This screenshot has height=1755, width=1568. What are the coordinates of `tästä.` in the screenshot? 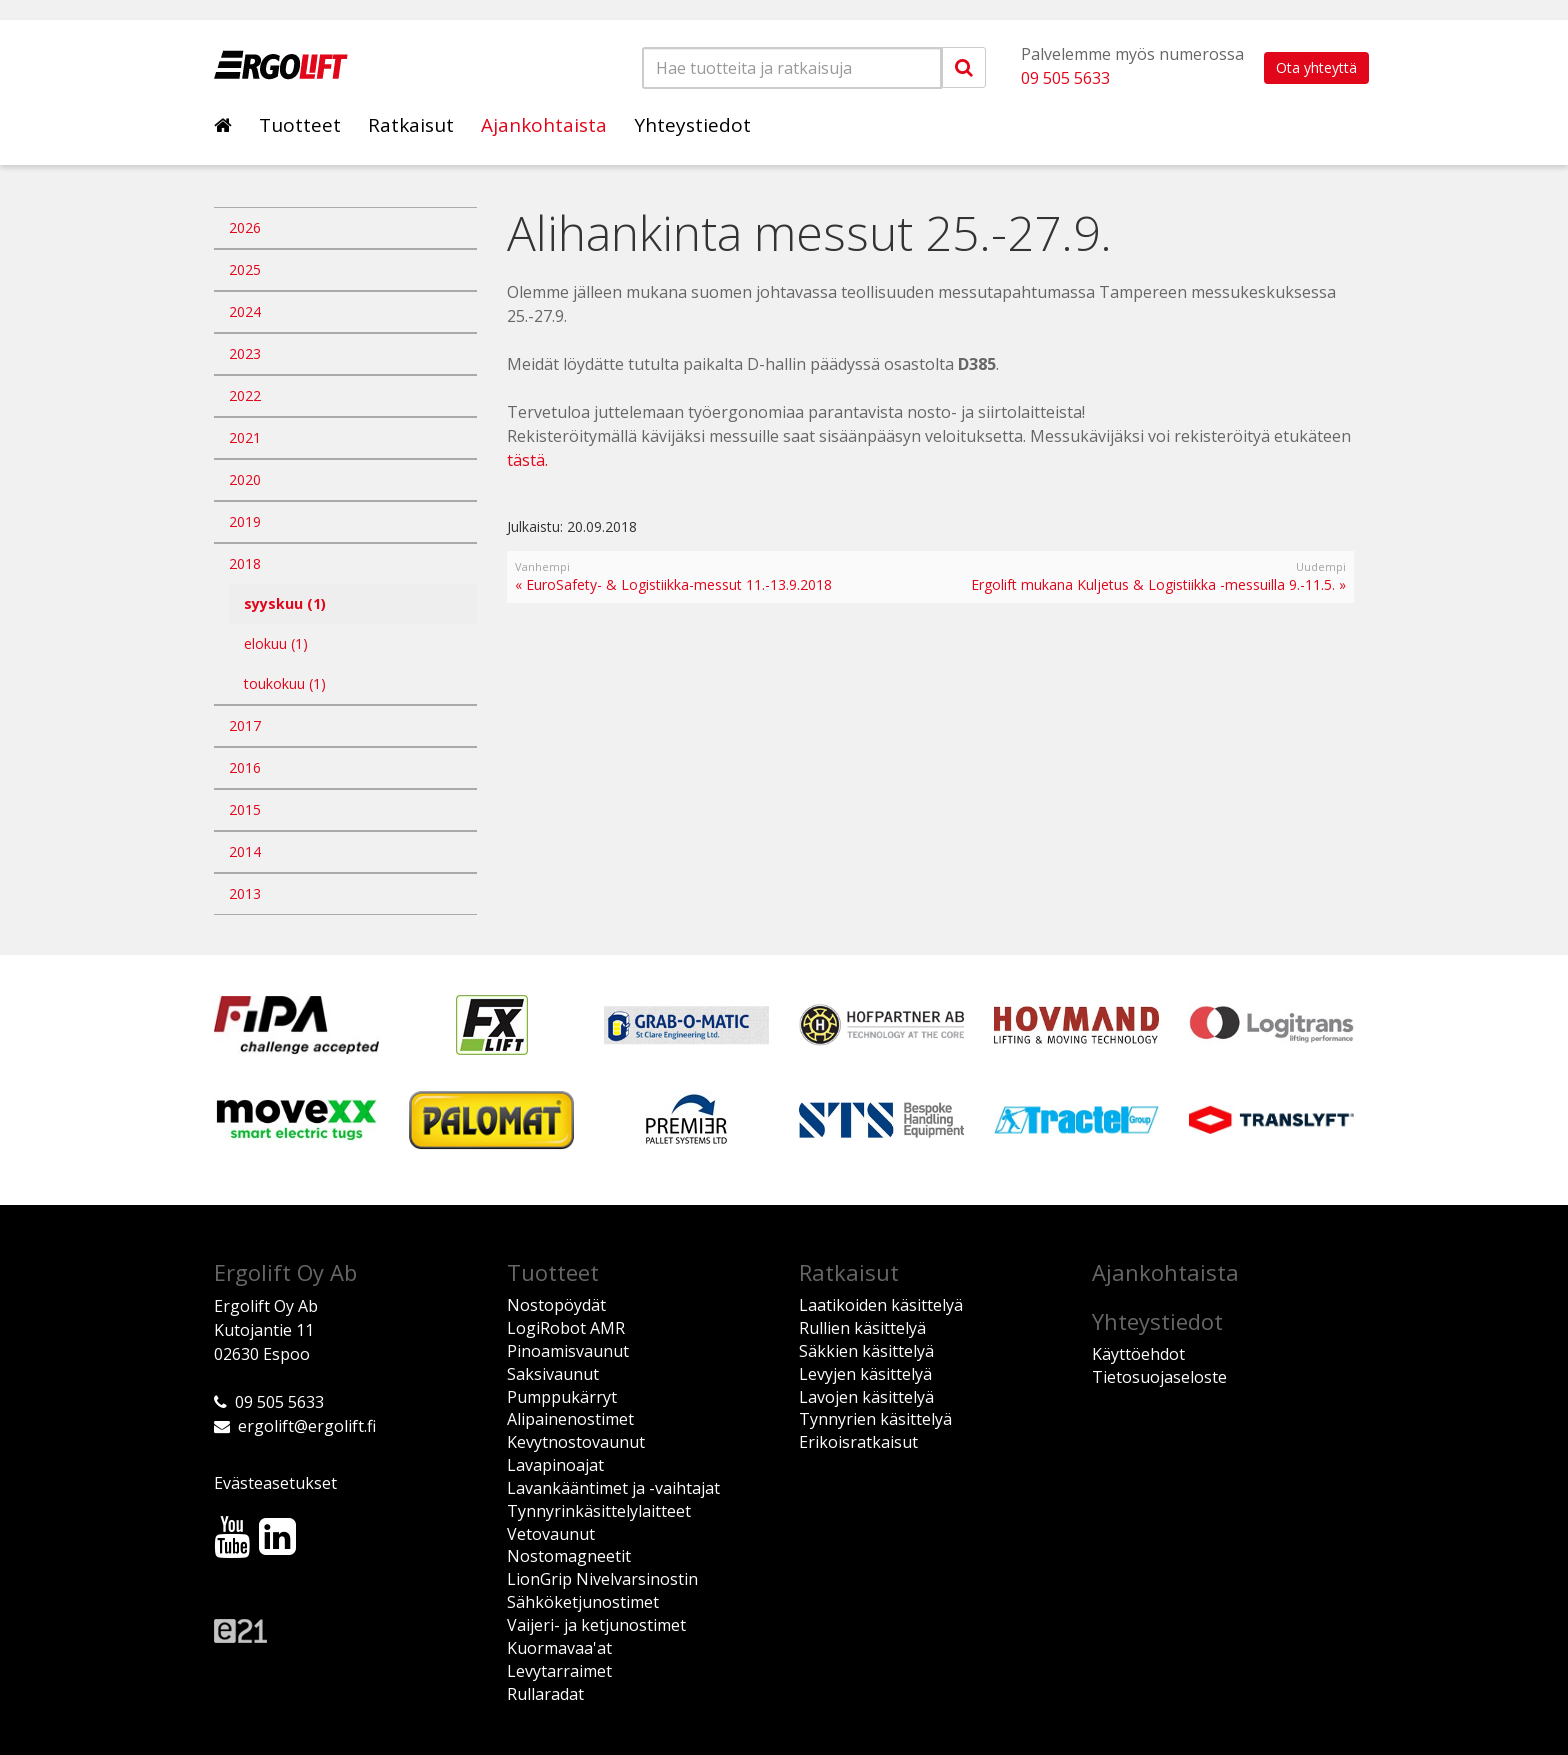 It's located at (527, 460).